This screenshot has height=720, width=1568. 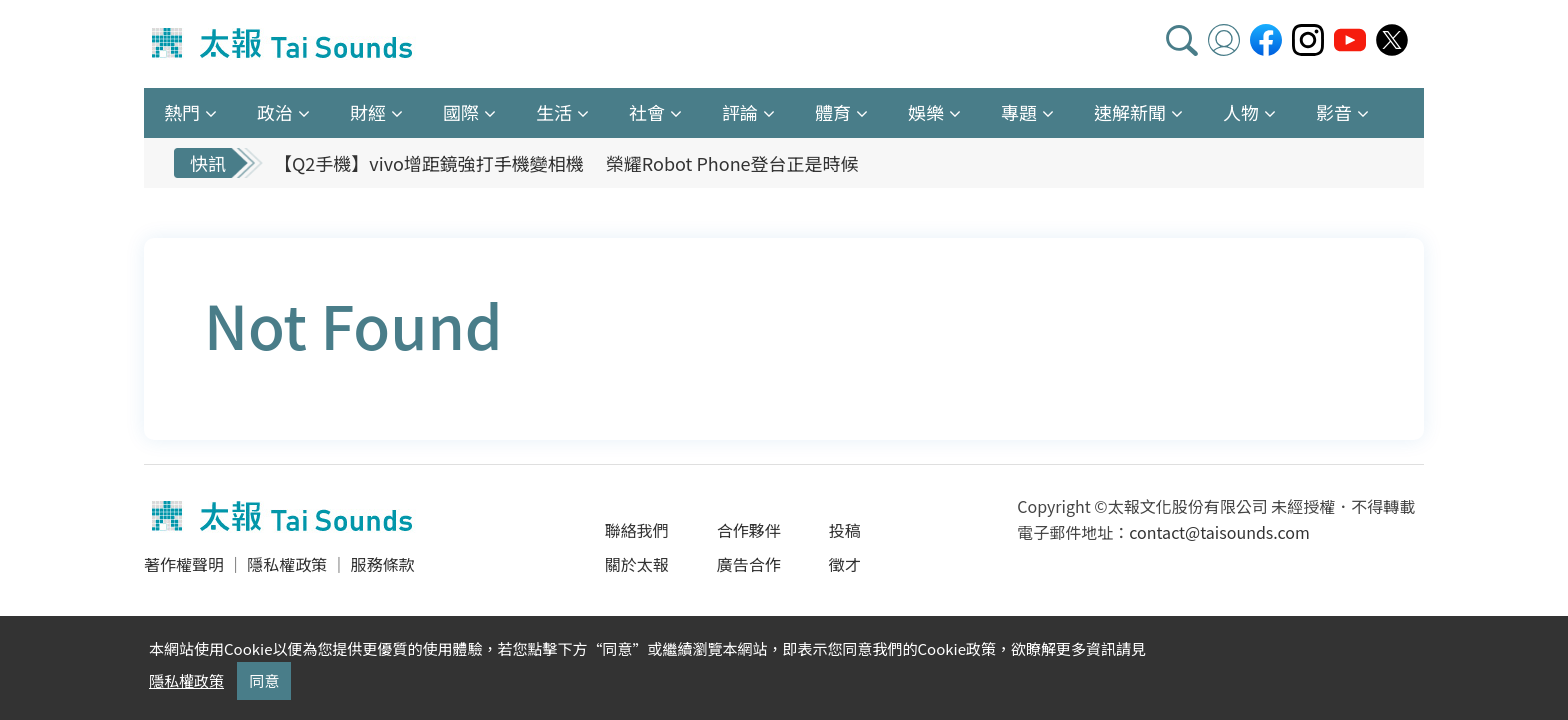 I want to click on 國際 [button], so click(x=461, y=112).